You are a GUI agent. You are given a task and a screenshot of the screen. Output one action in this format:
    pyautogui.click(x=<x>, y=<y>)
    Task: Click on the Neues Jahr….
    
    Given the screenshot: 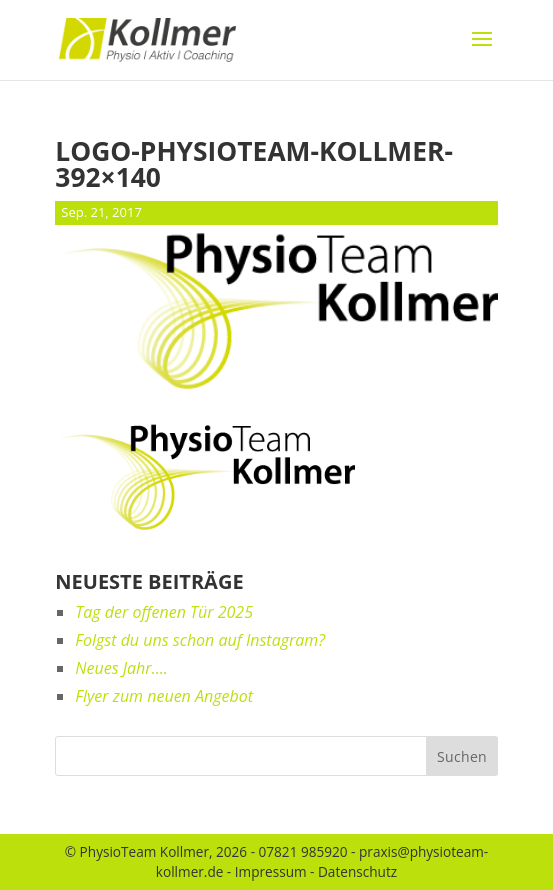 What is the action you would take?
    pyautogui.click(x=121, y=668)
    